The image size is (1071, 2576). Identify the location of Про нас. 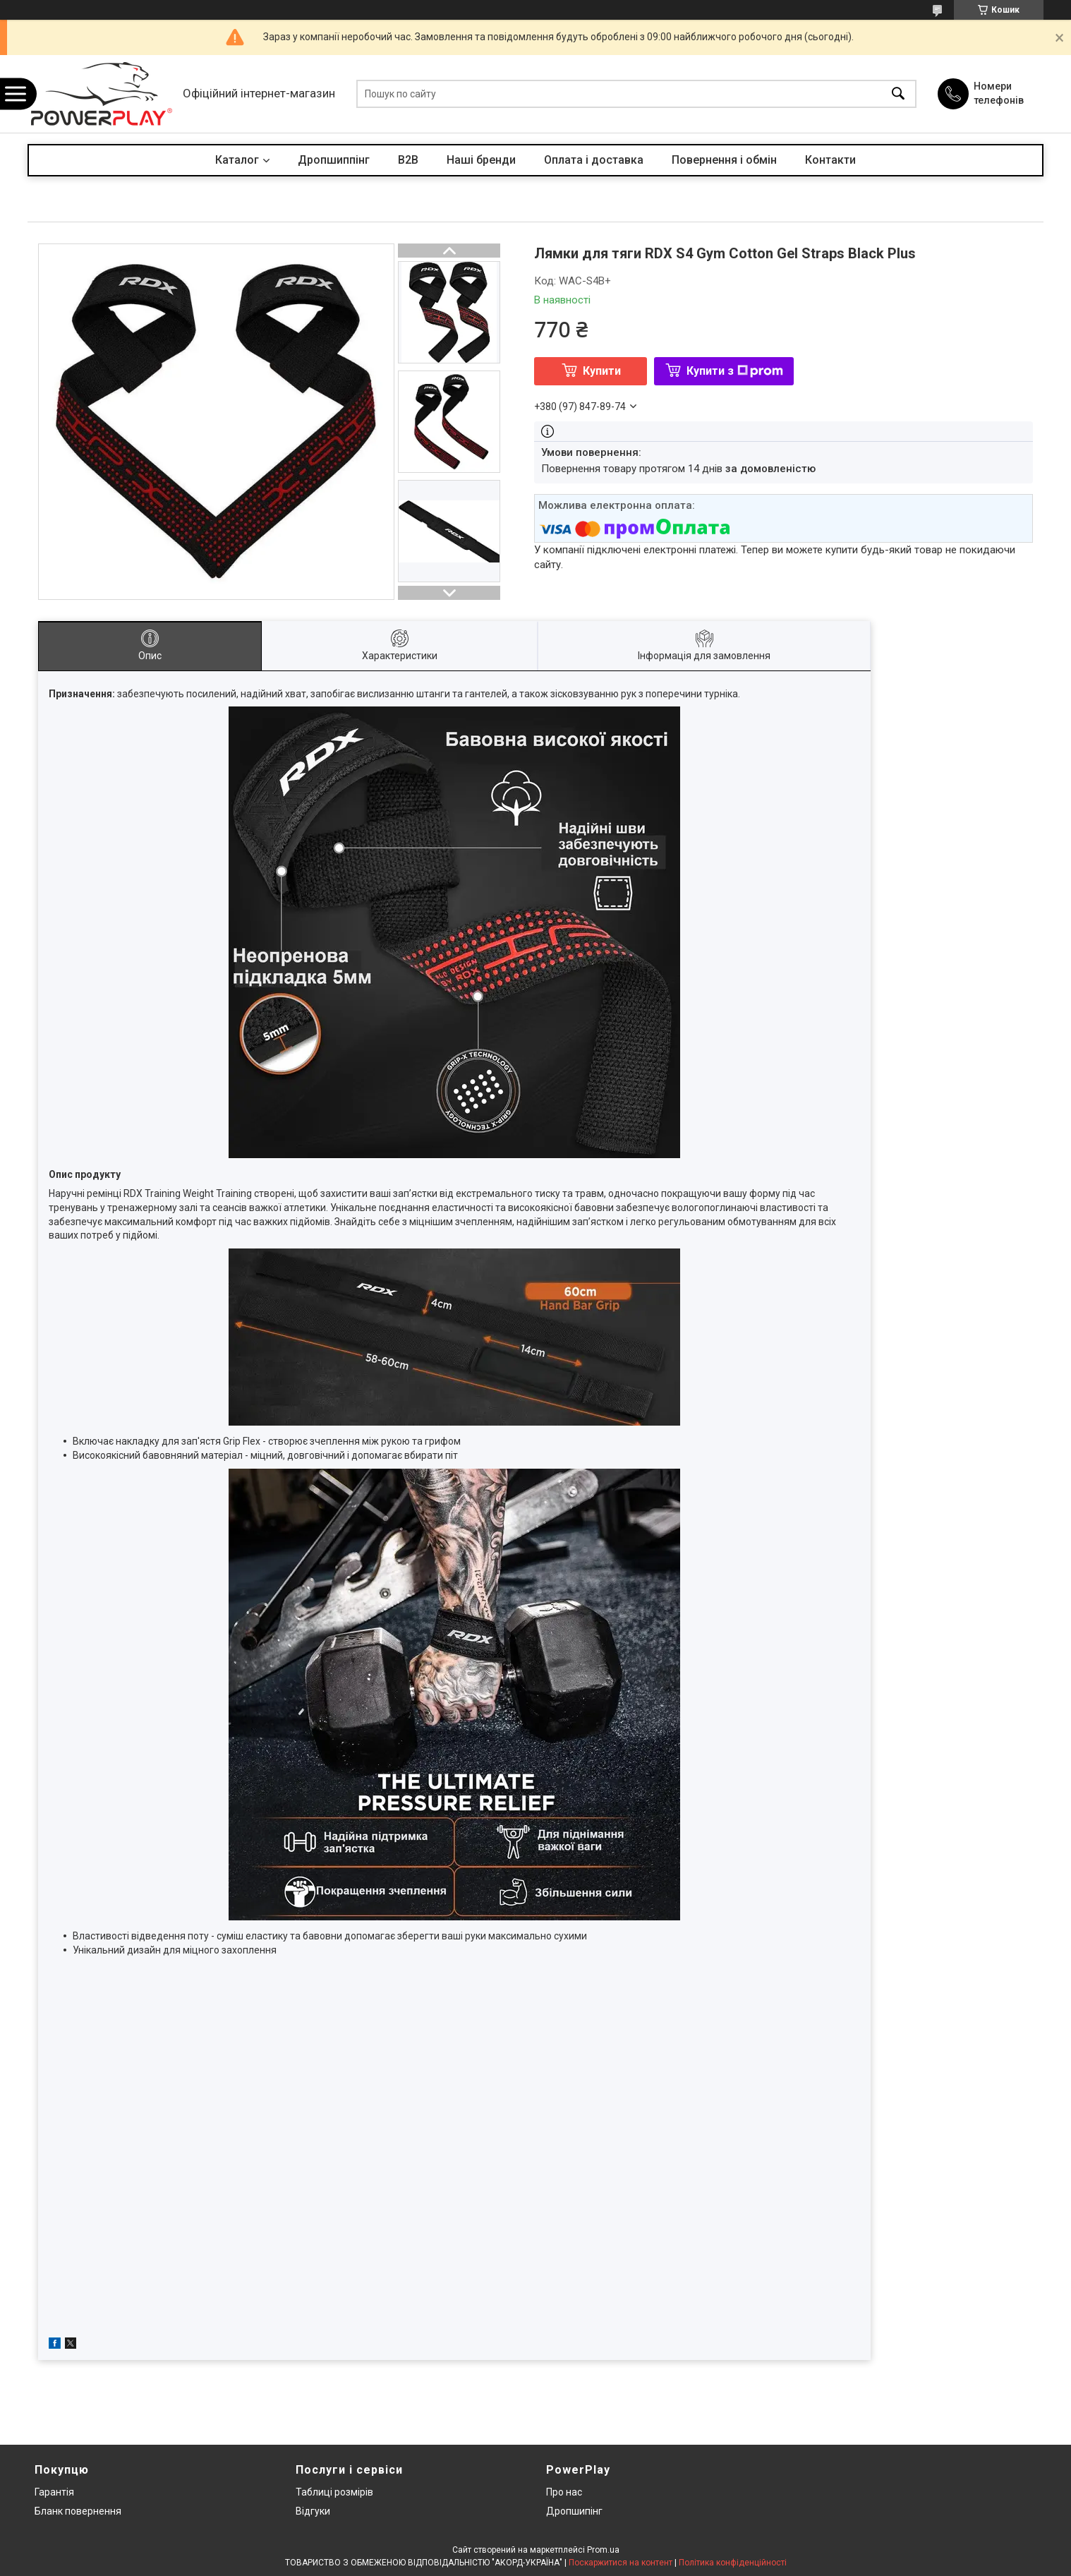
(564, 2492).